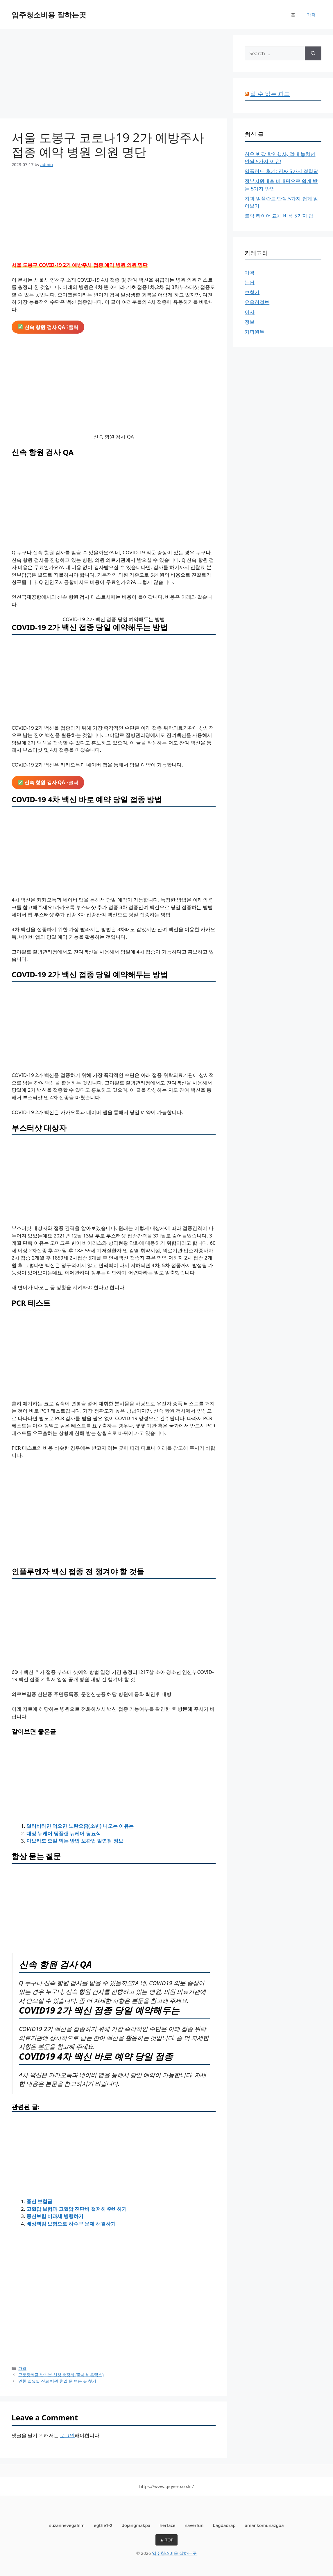 The height and width of the screenshot is (2576, 333). I want to click on ?클릭, so click(48, 327).